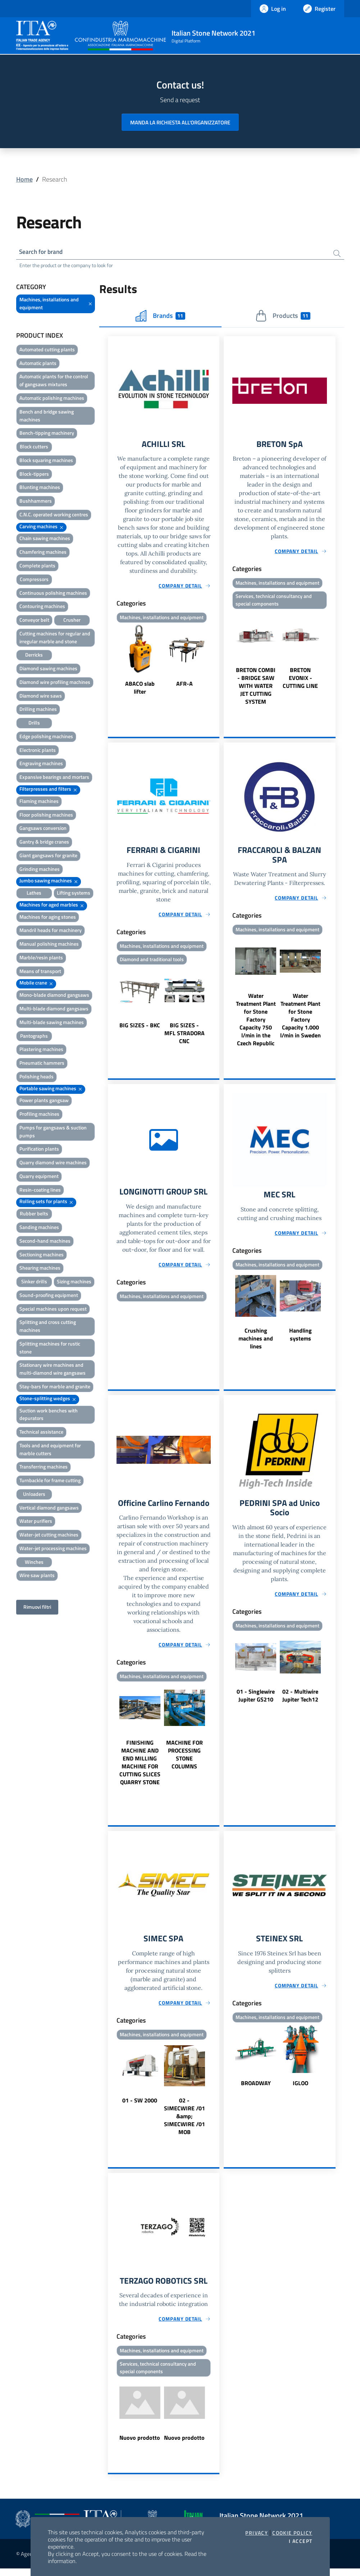 This screenshot has width=360, height=2576. Describe the element at coordinates (50, 1481) in the screenshot. I see `Turnbackle for frame cutting` at that location.